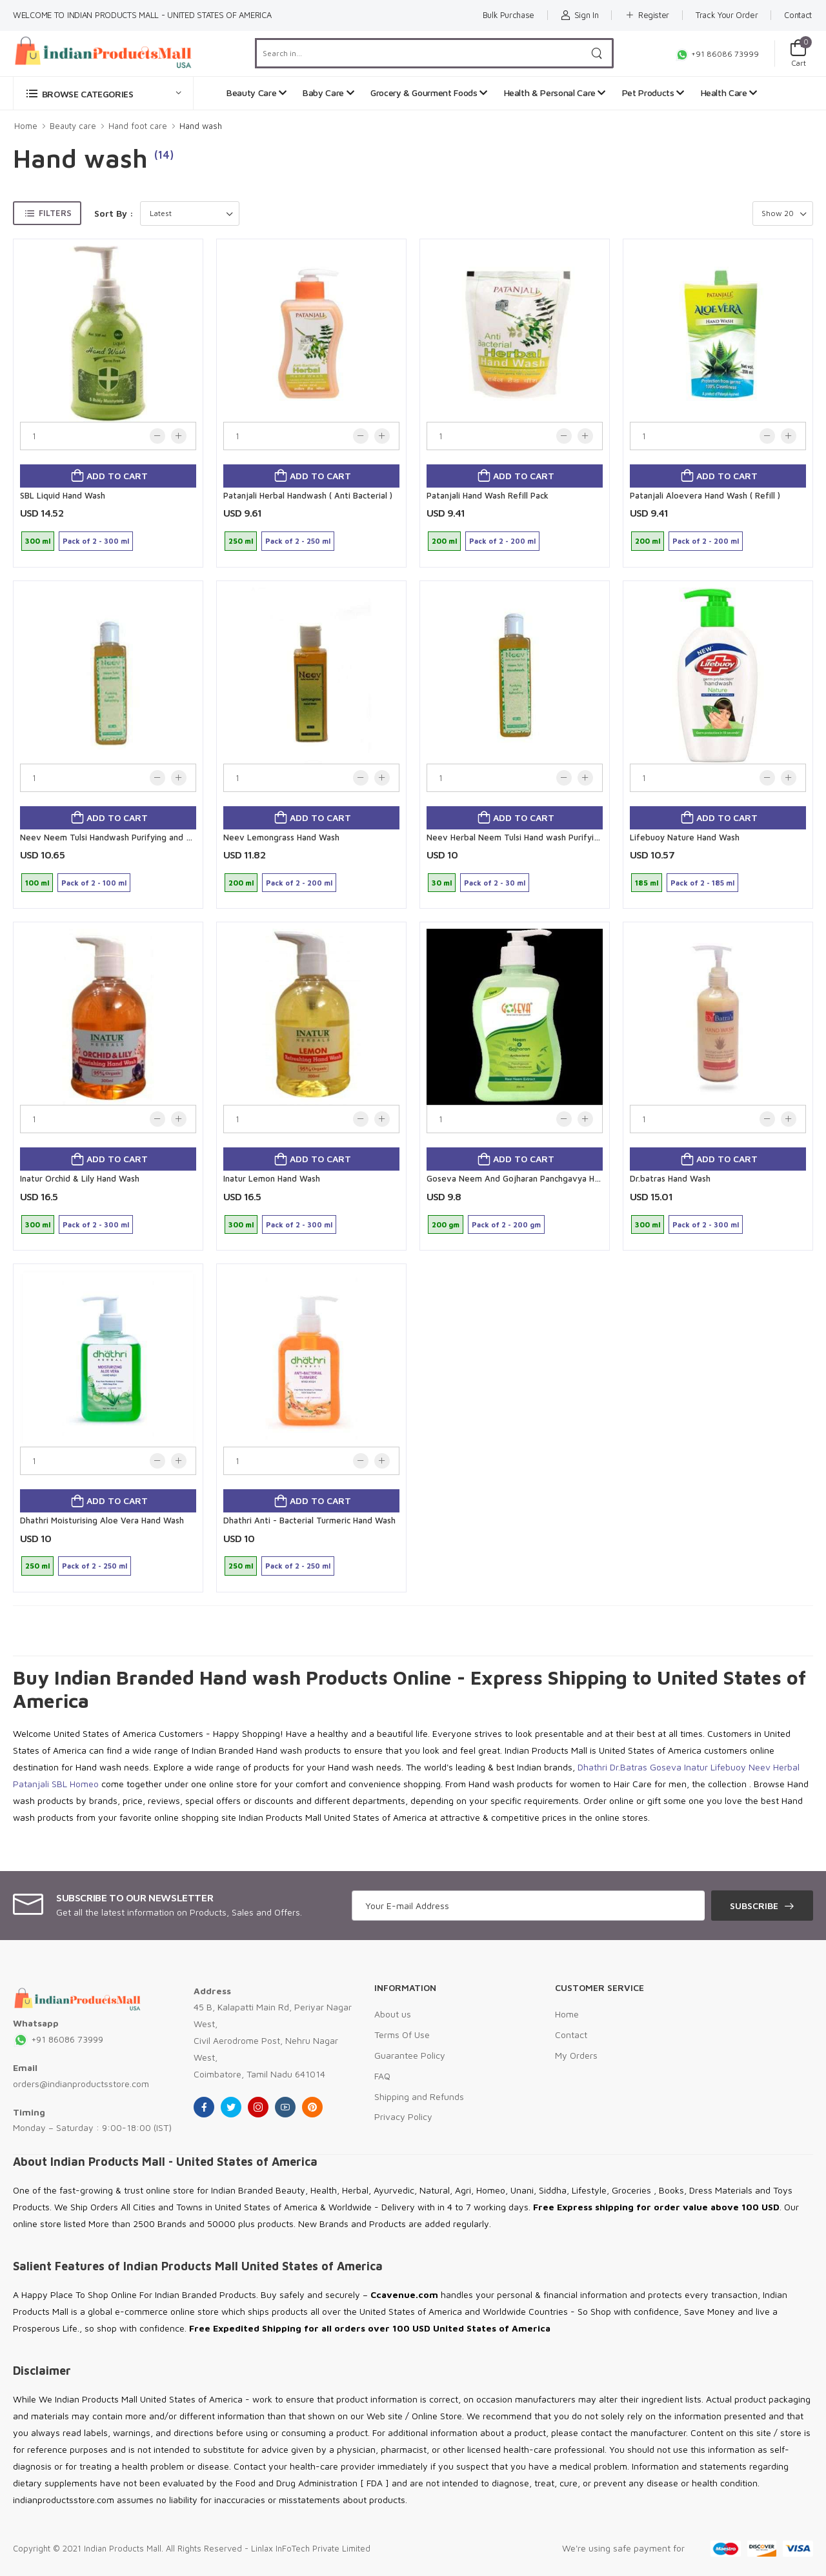 The height and width of the screenshot is (2576, 826). What do you see at coordinates (271, 1178) in the screenshot?
I see `Inatur Lemon Hand Wash` at bounding box center [271, 1178].